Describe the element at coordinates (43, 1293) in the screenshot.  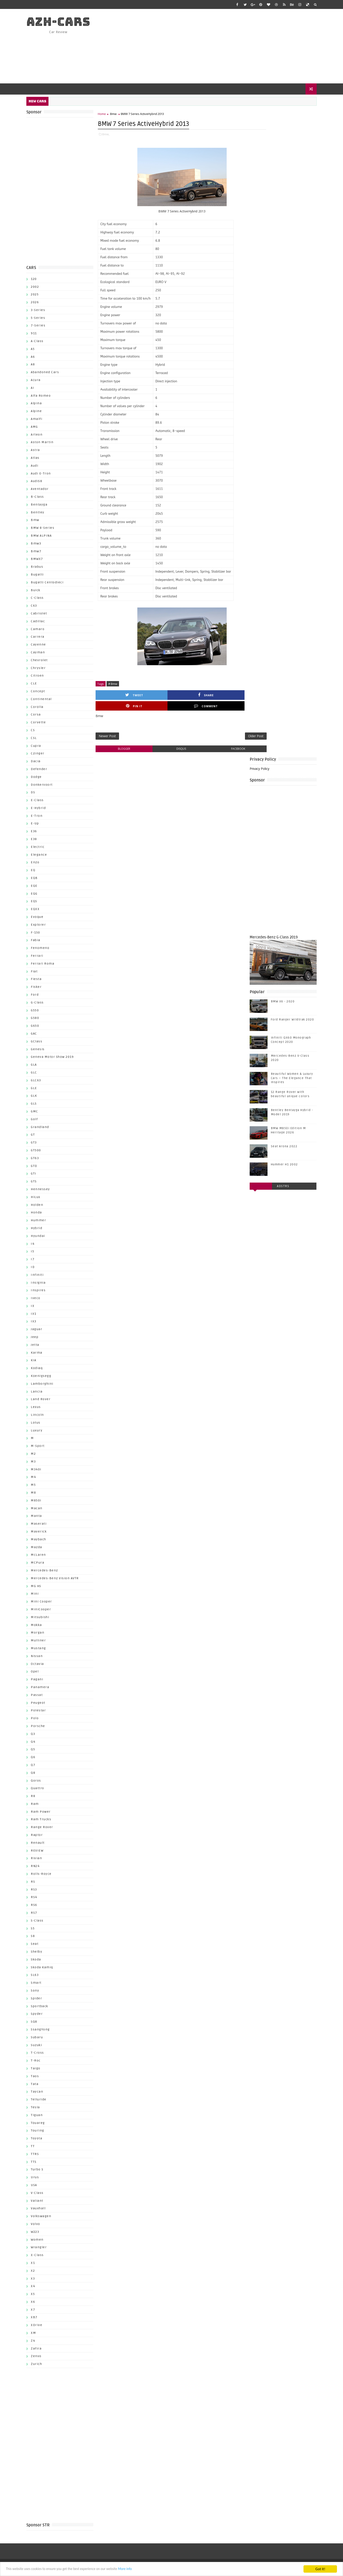
I see `Inspires` at that location.